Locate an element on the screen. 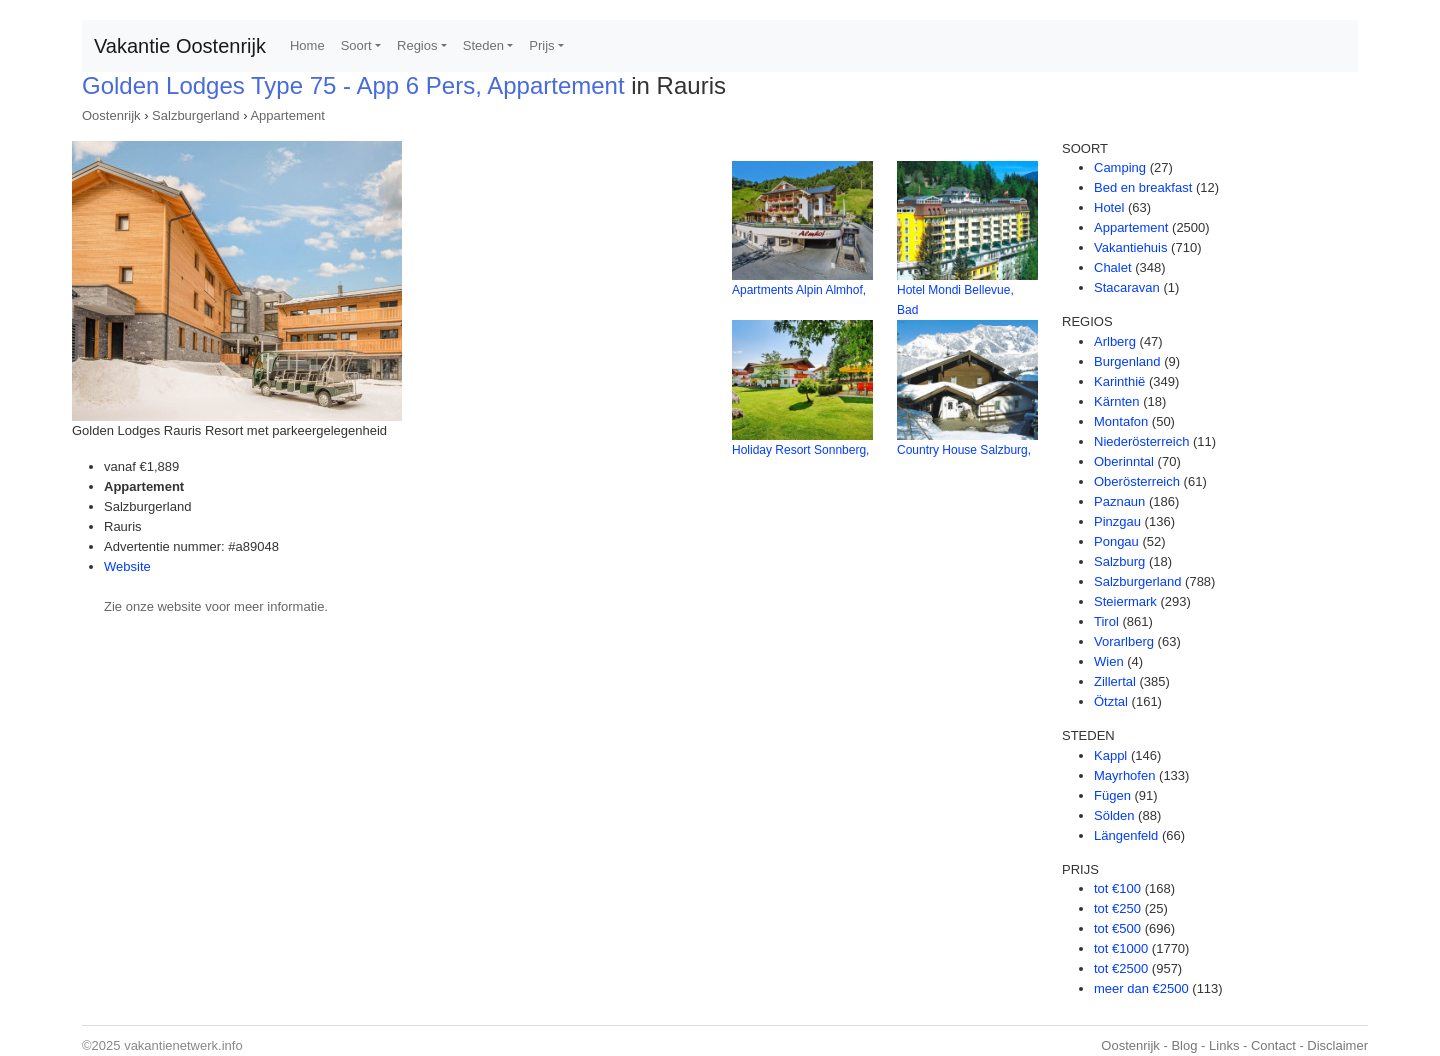  Montafon is located at coordinates (1121, 421).